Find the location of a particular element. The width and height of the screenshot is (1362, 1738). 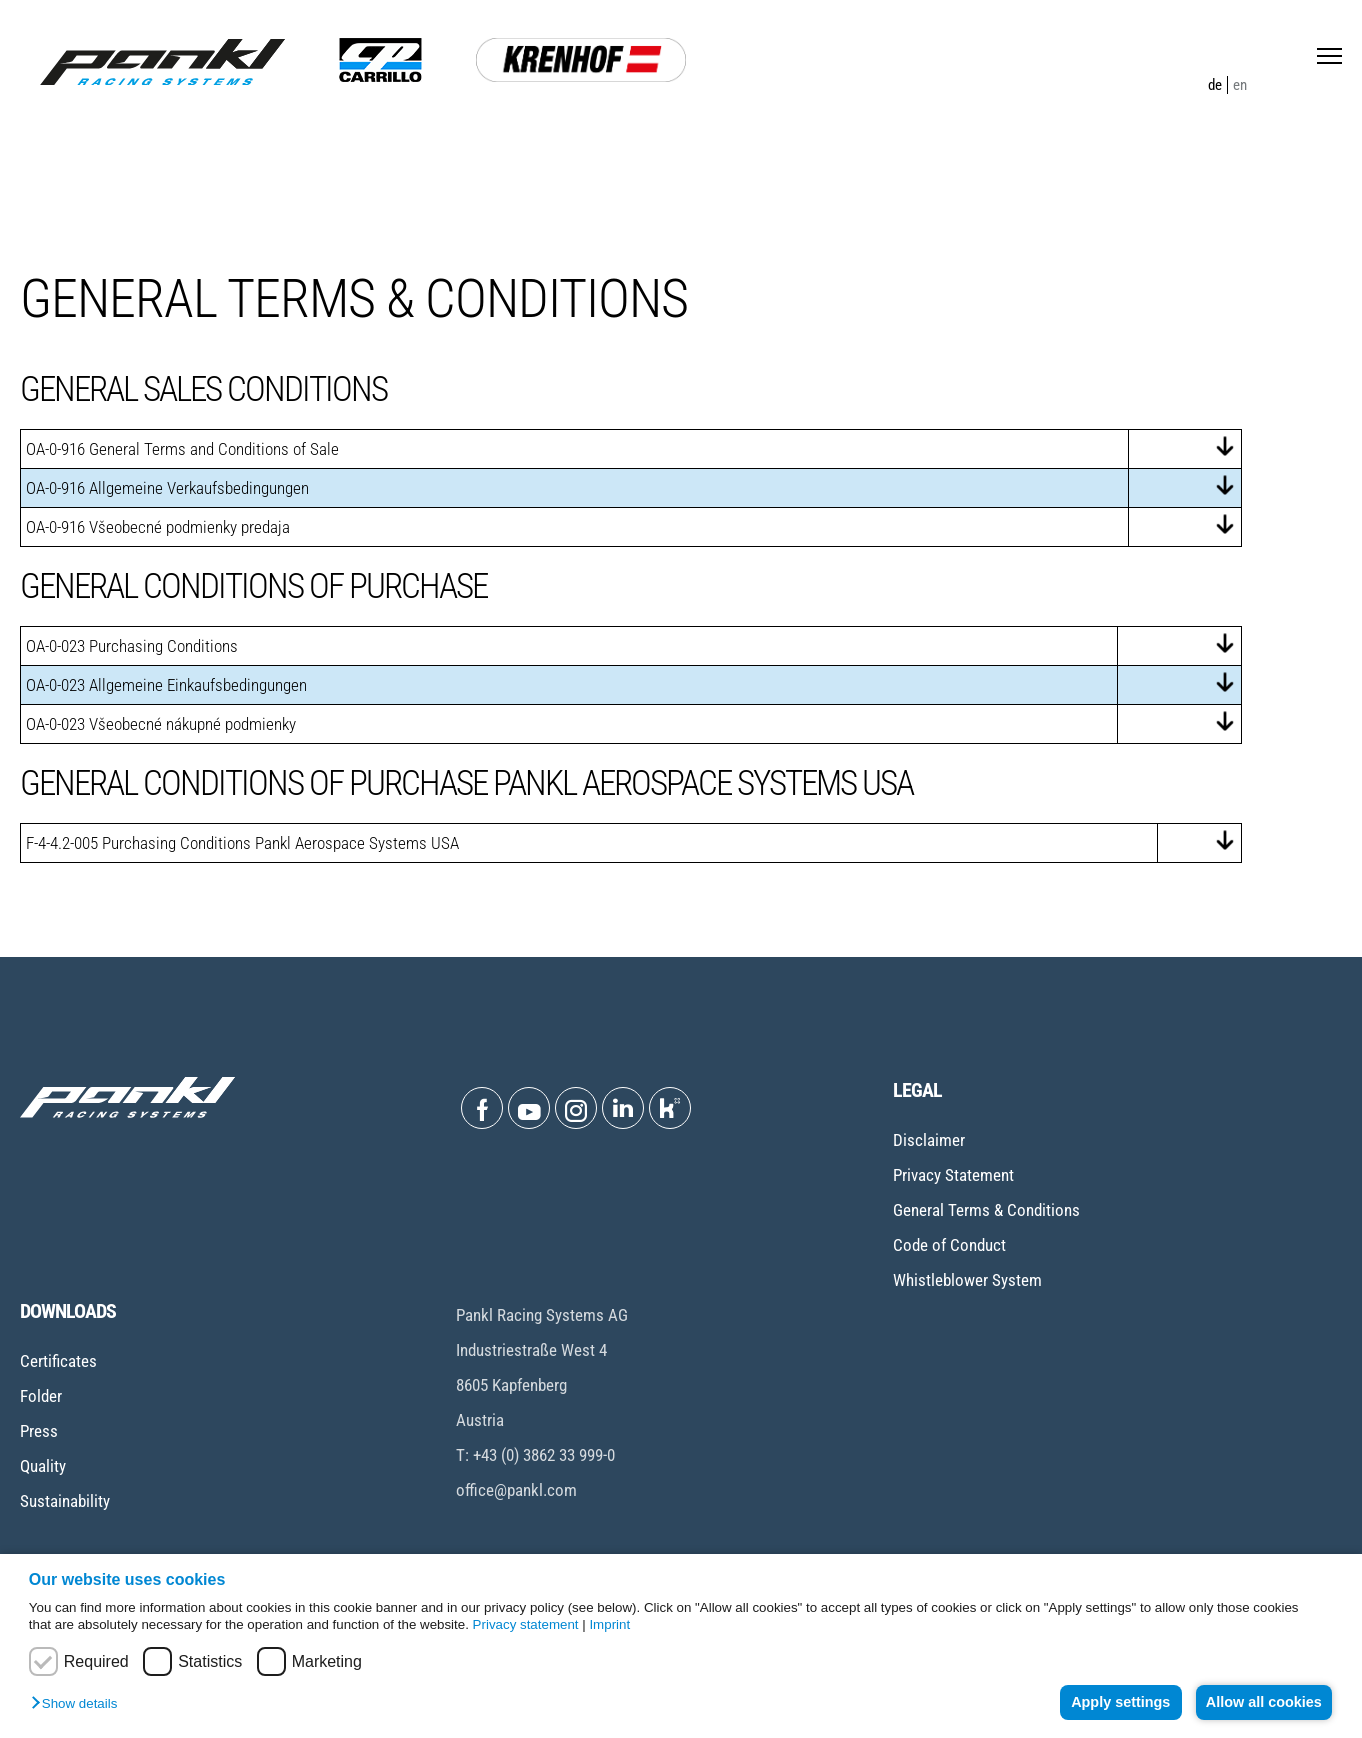

[Open Youtube] is located at coordinates (529, 1108).